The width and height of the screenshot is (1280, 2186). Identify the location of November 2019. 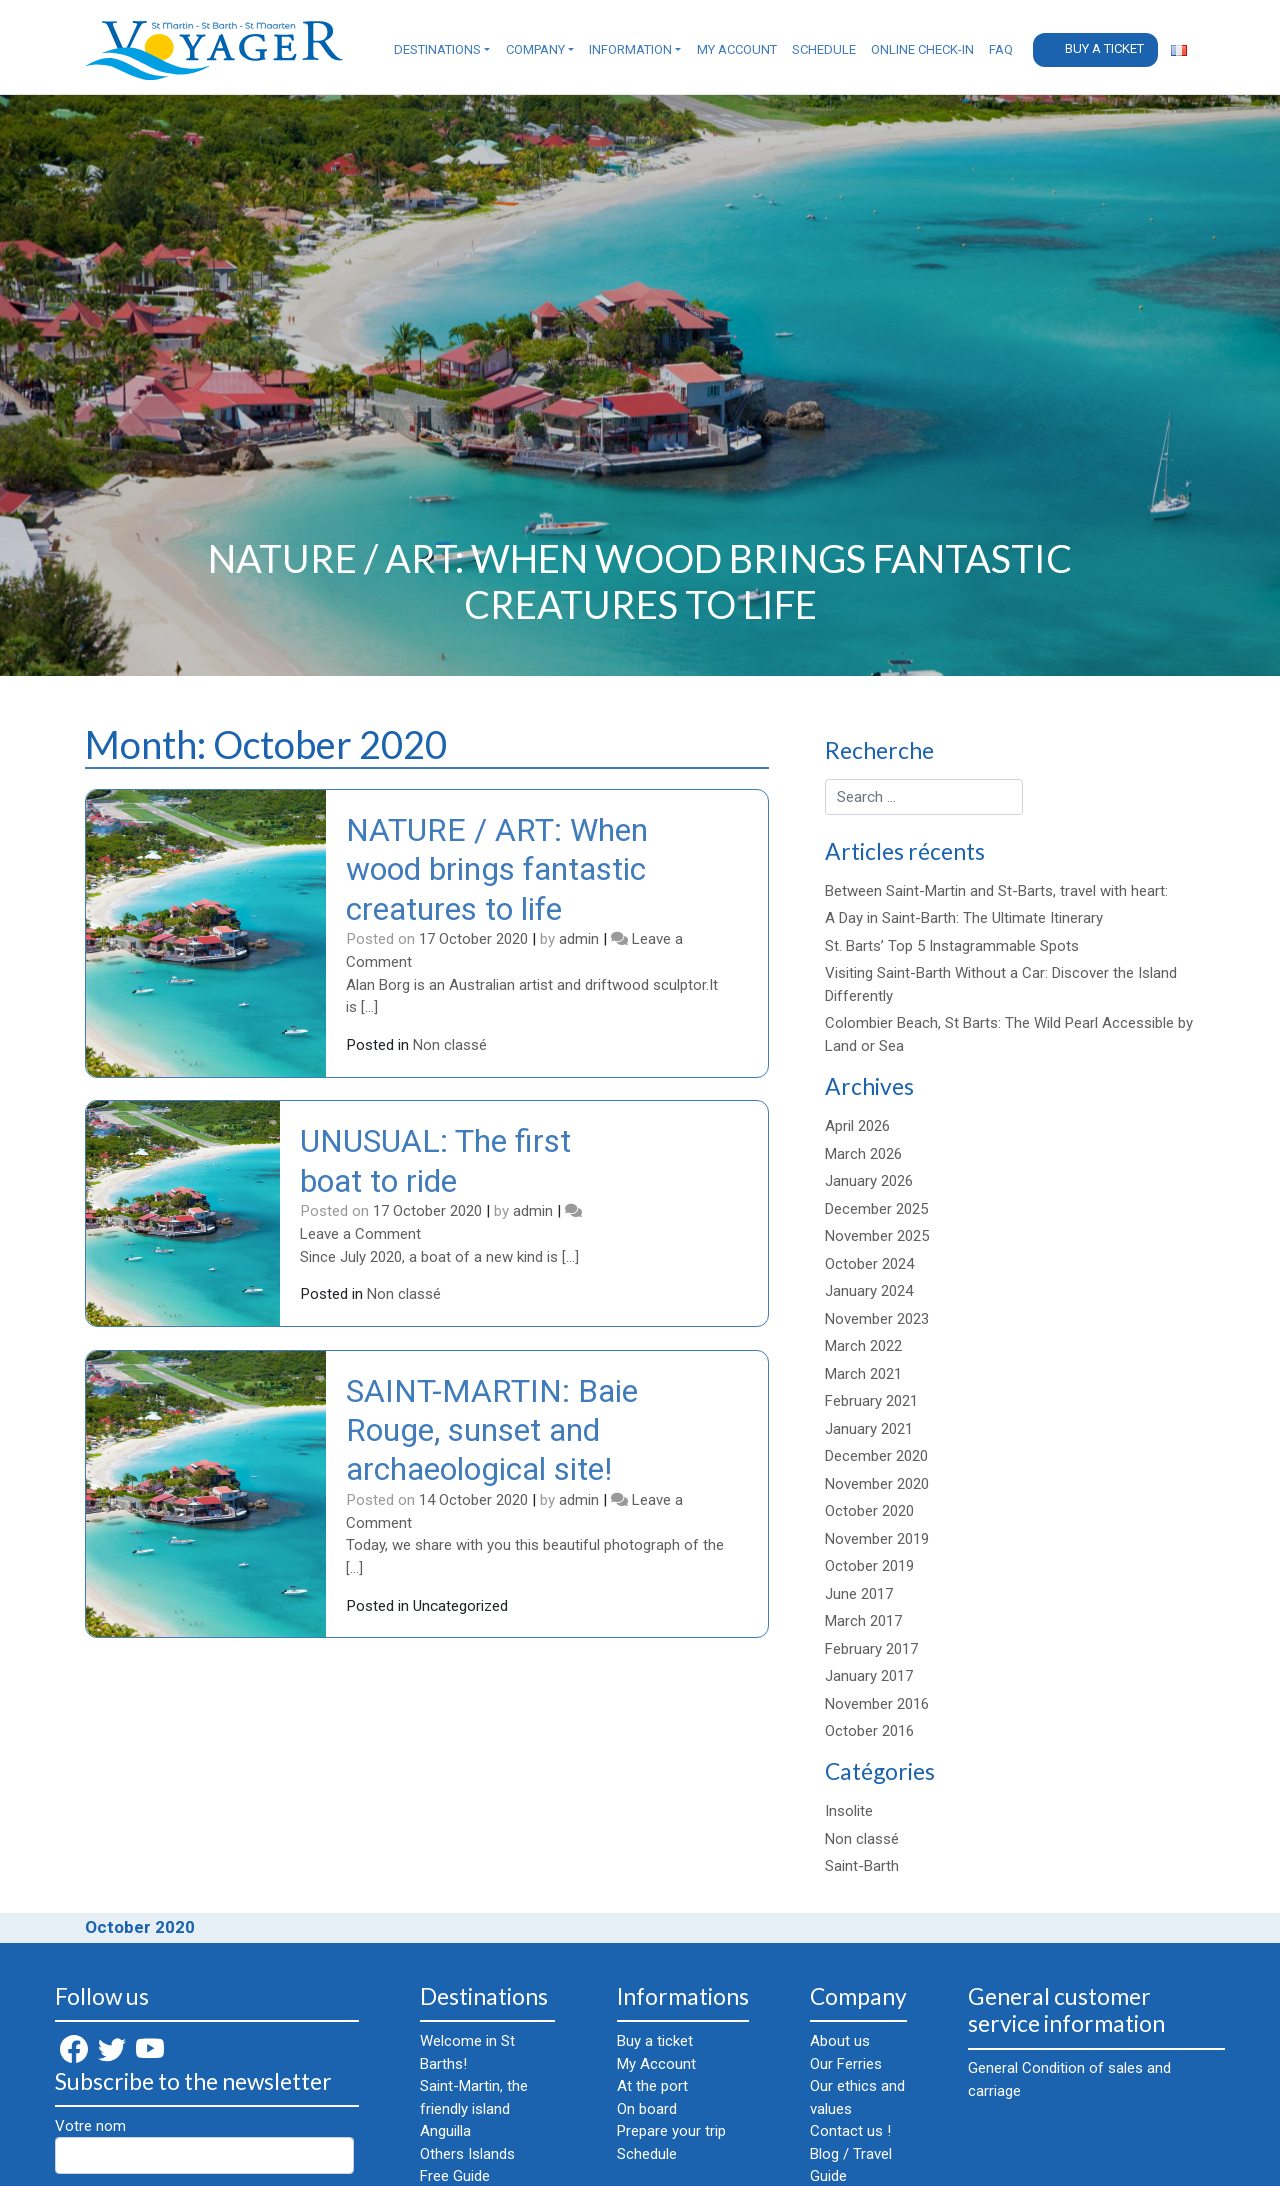
(877, 1539).